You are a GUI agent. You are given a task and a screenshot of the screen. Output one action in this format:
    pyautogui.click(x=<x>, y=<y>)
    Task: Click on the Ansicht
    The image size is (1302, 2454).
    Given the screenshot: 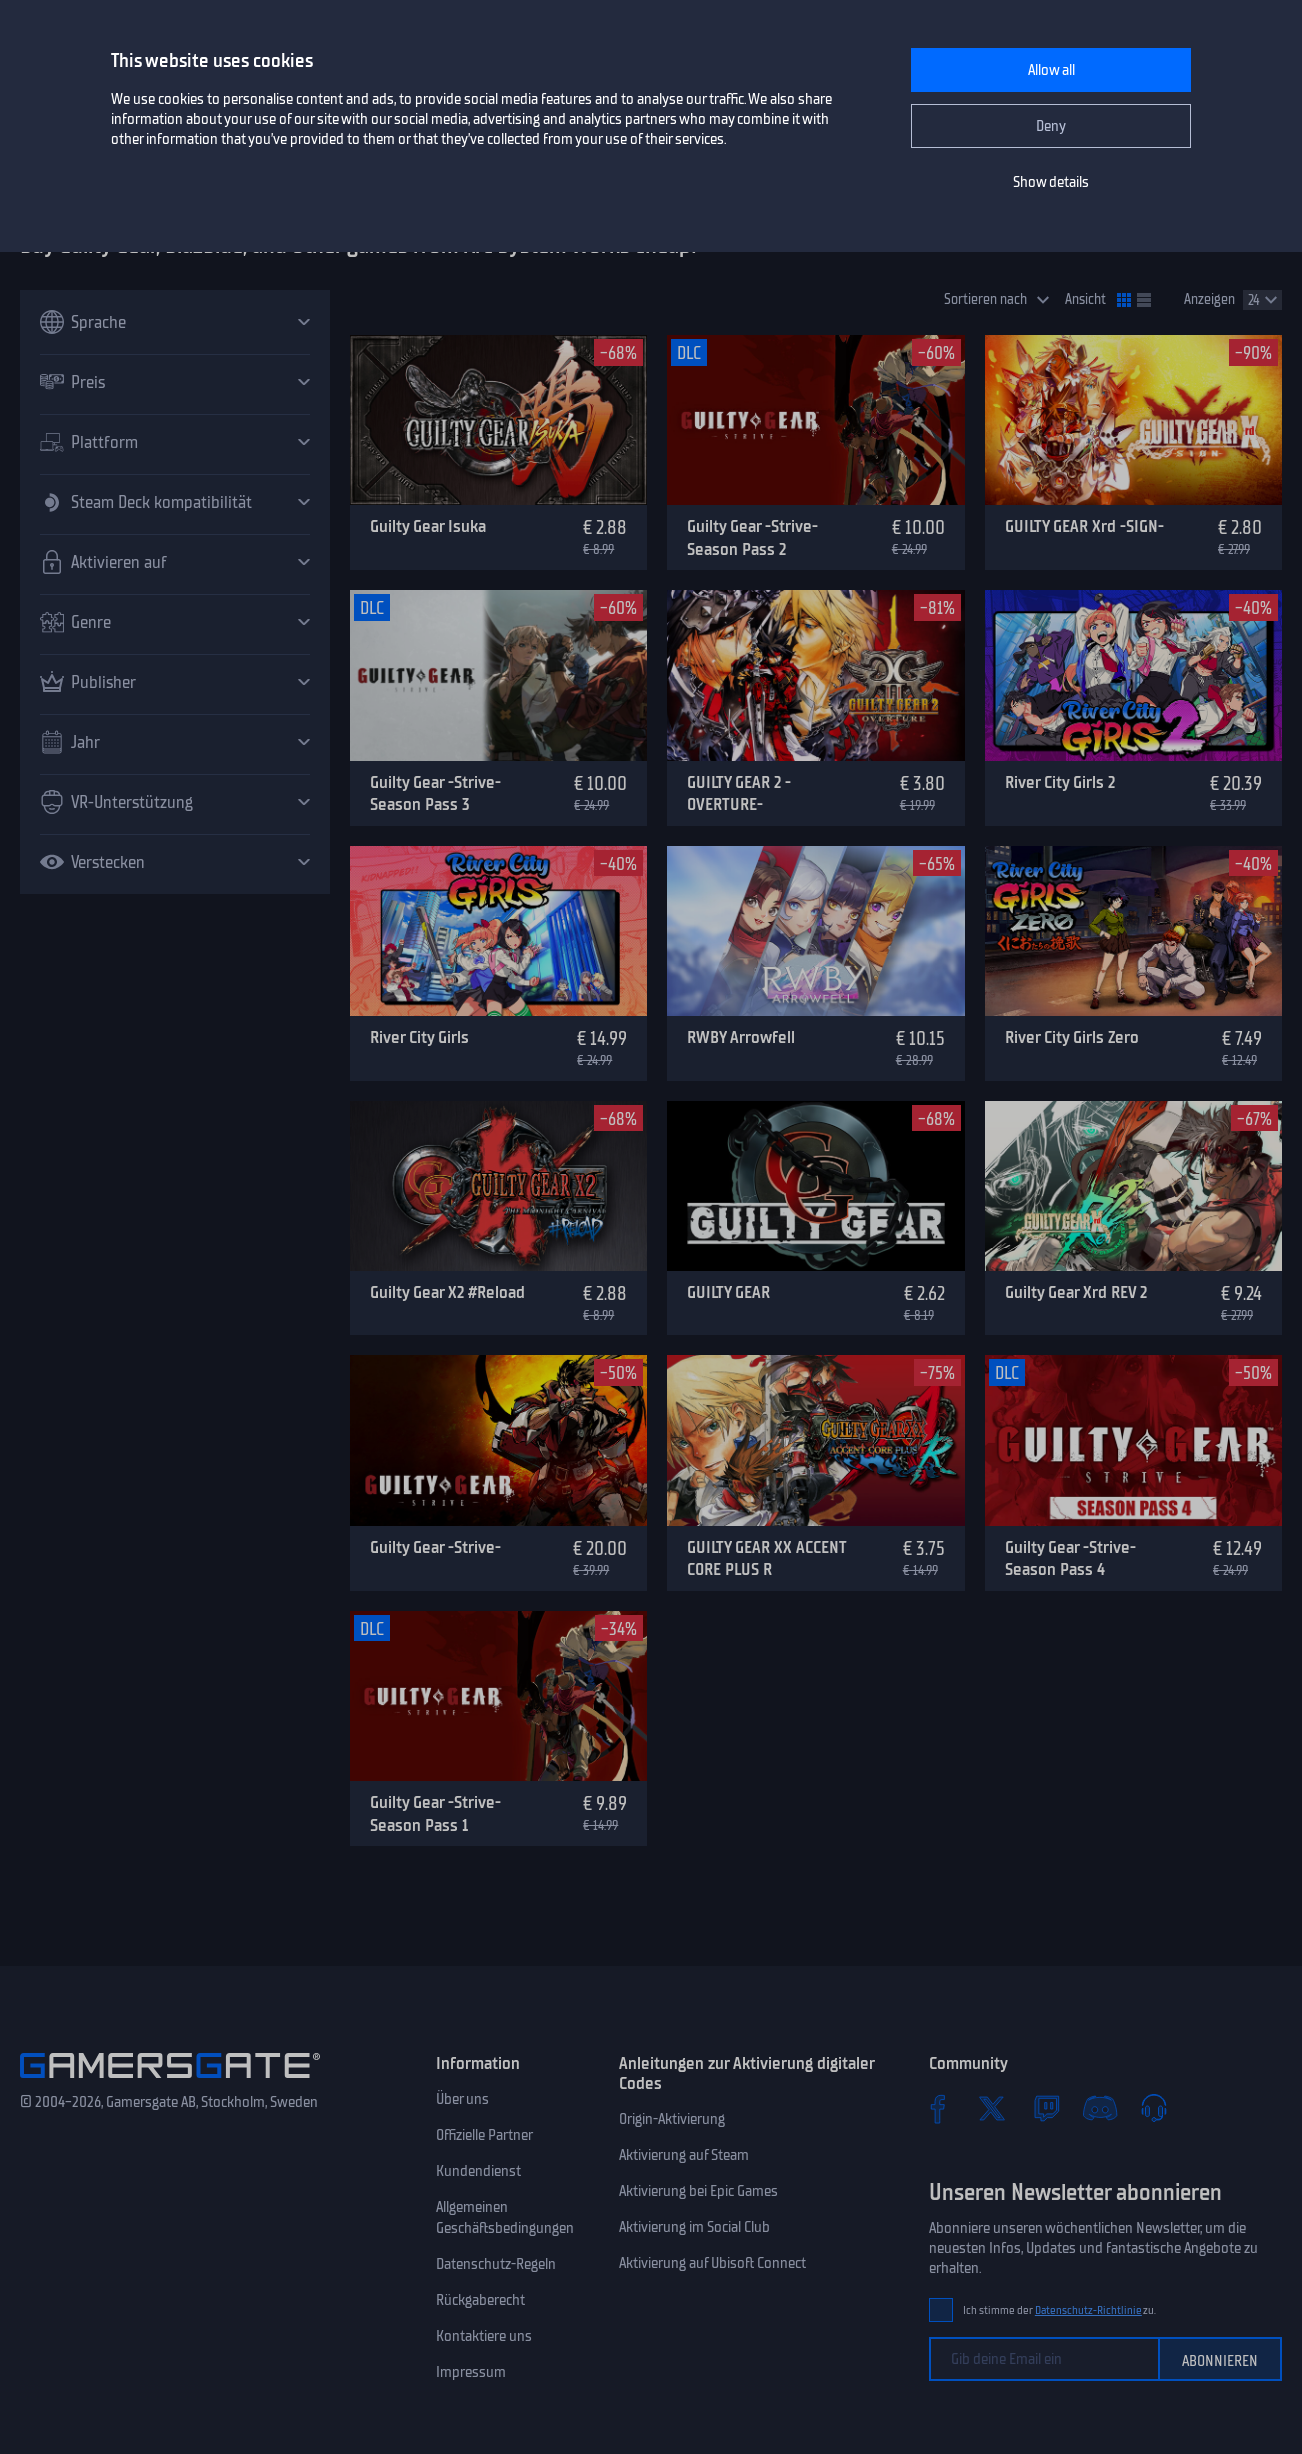 What is the action you would take?
    pyautogui.click(x=1085, y=299)
    